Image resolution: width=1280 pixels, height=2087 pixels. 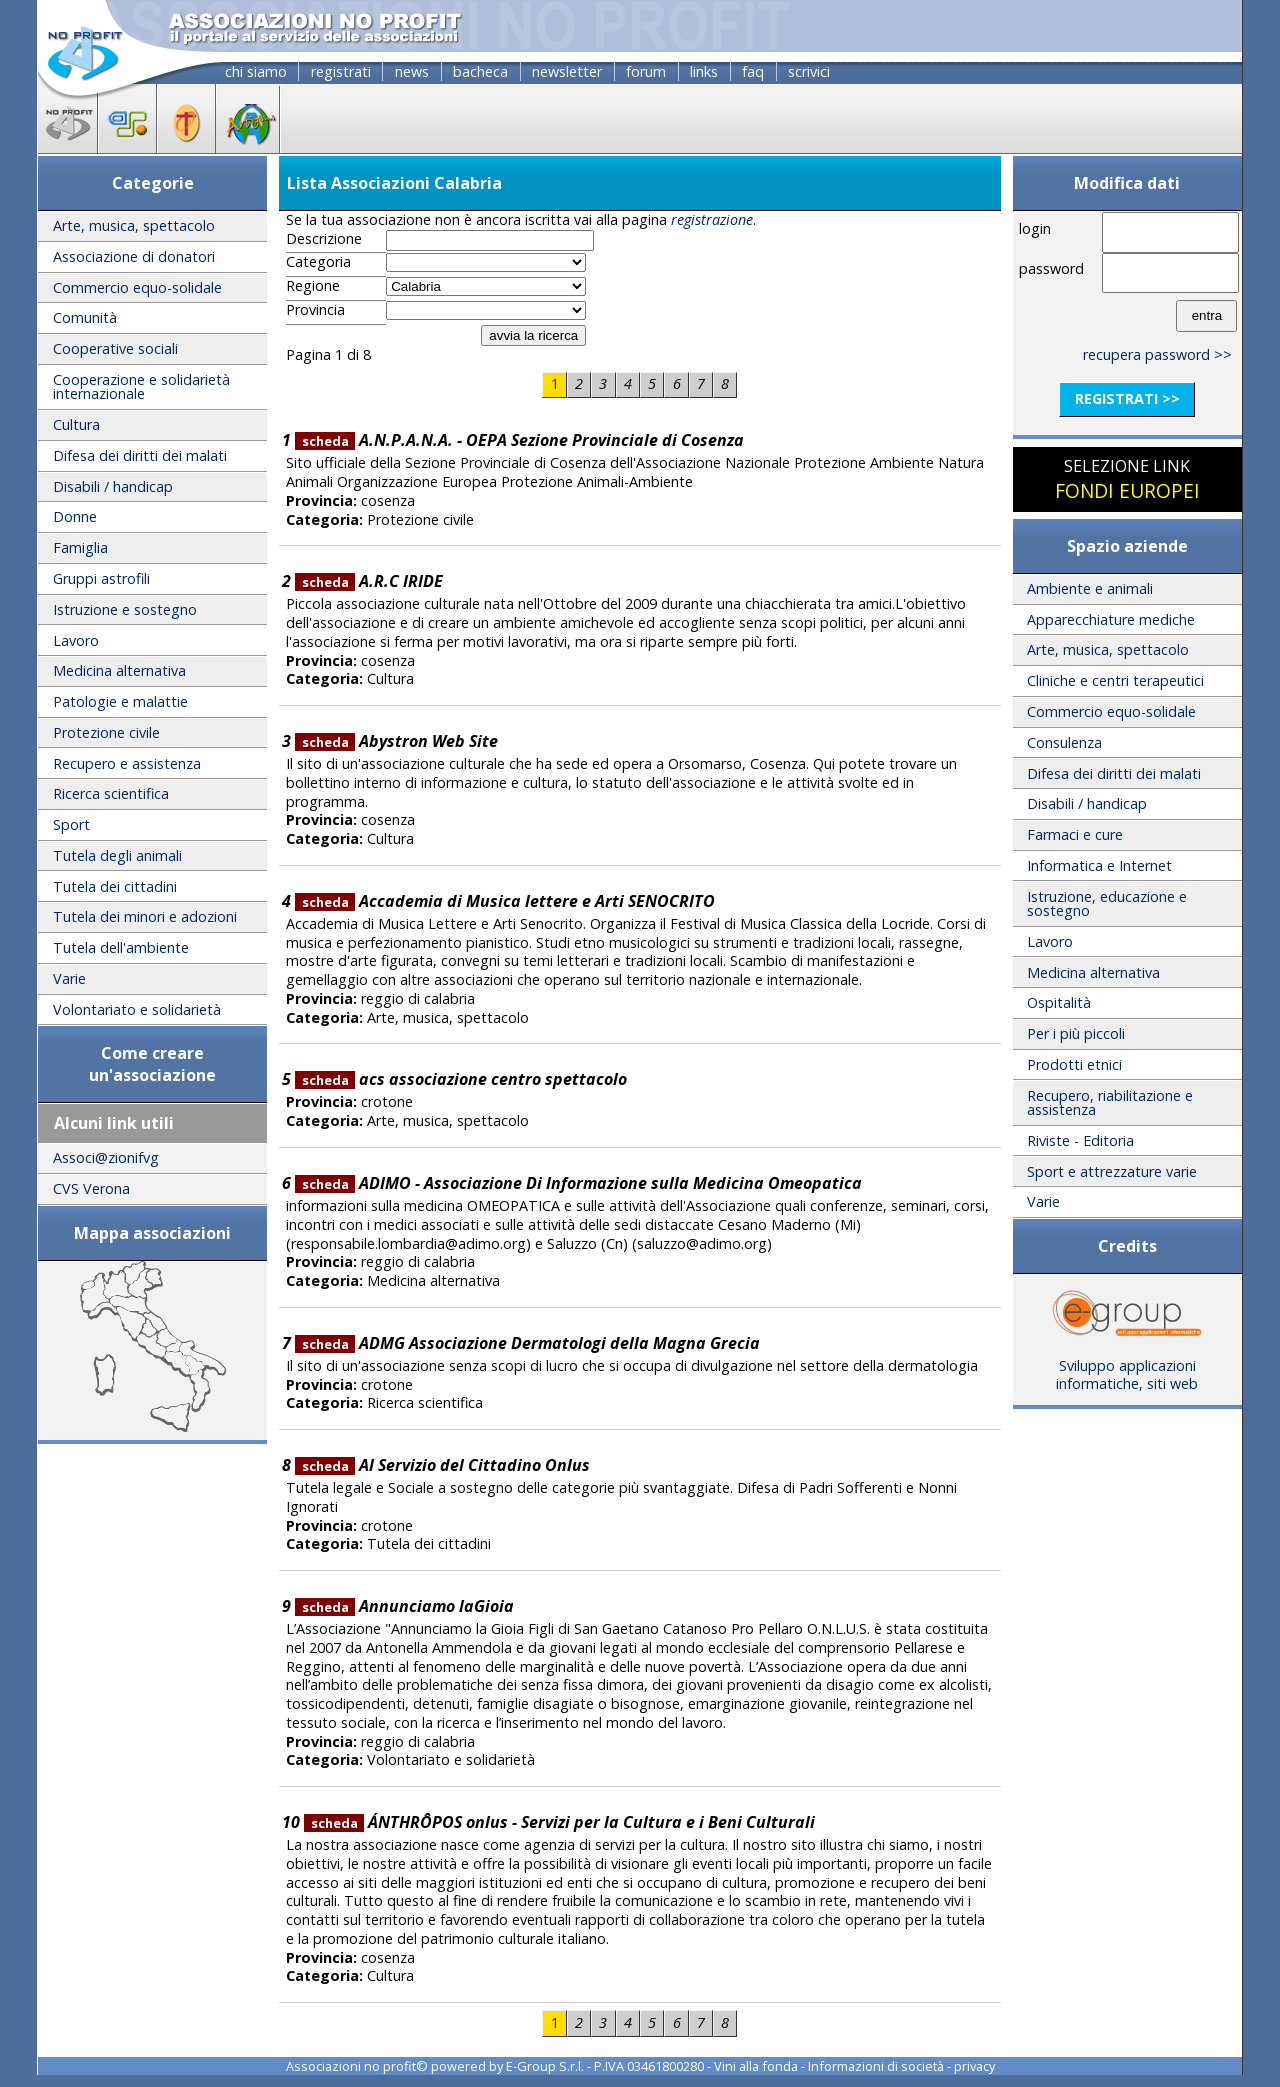 What do you see at coordinates (809, 71) in the screenshot?
I see `scrivici` at bounding box center [809, 71].